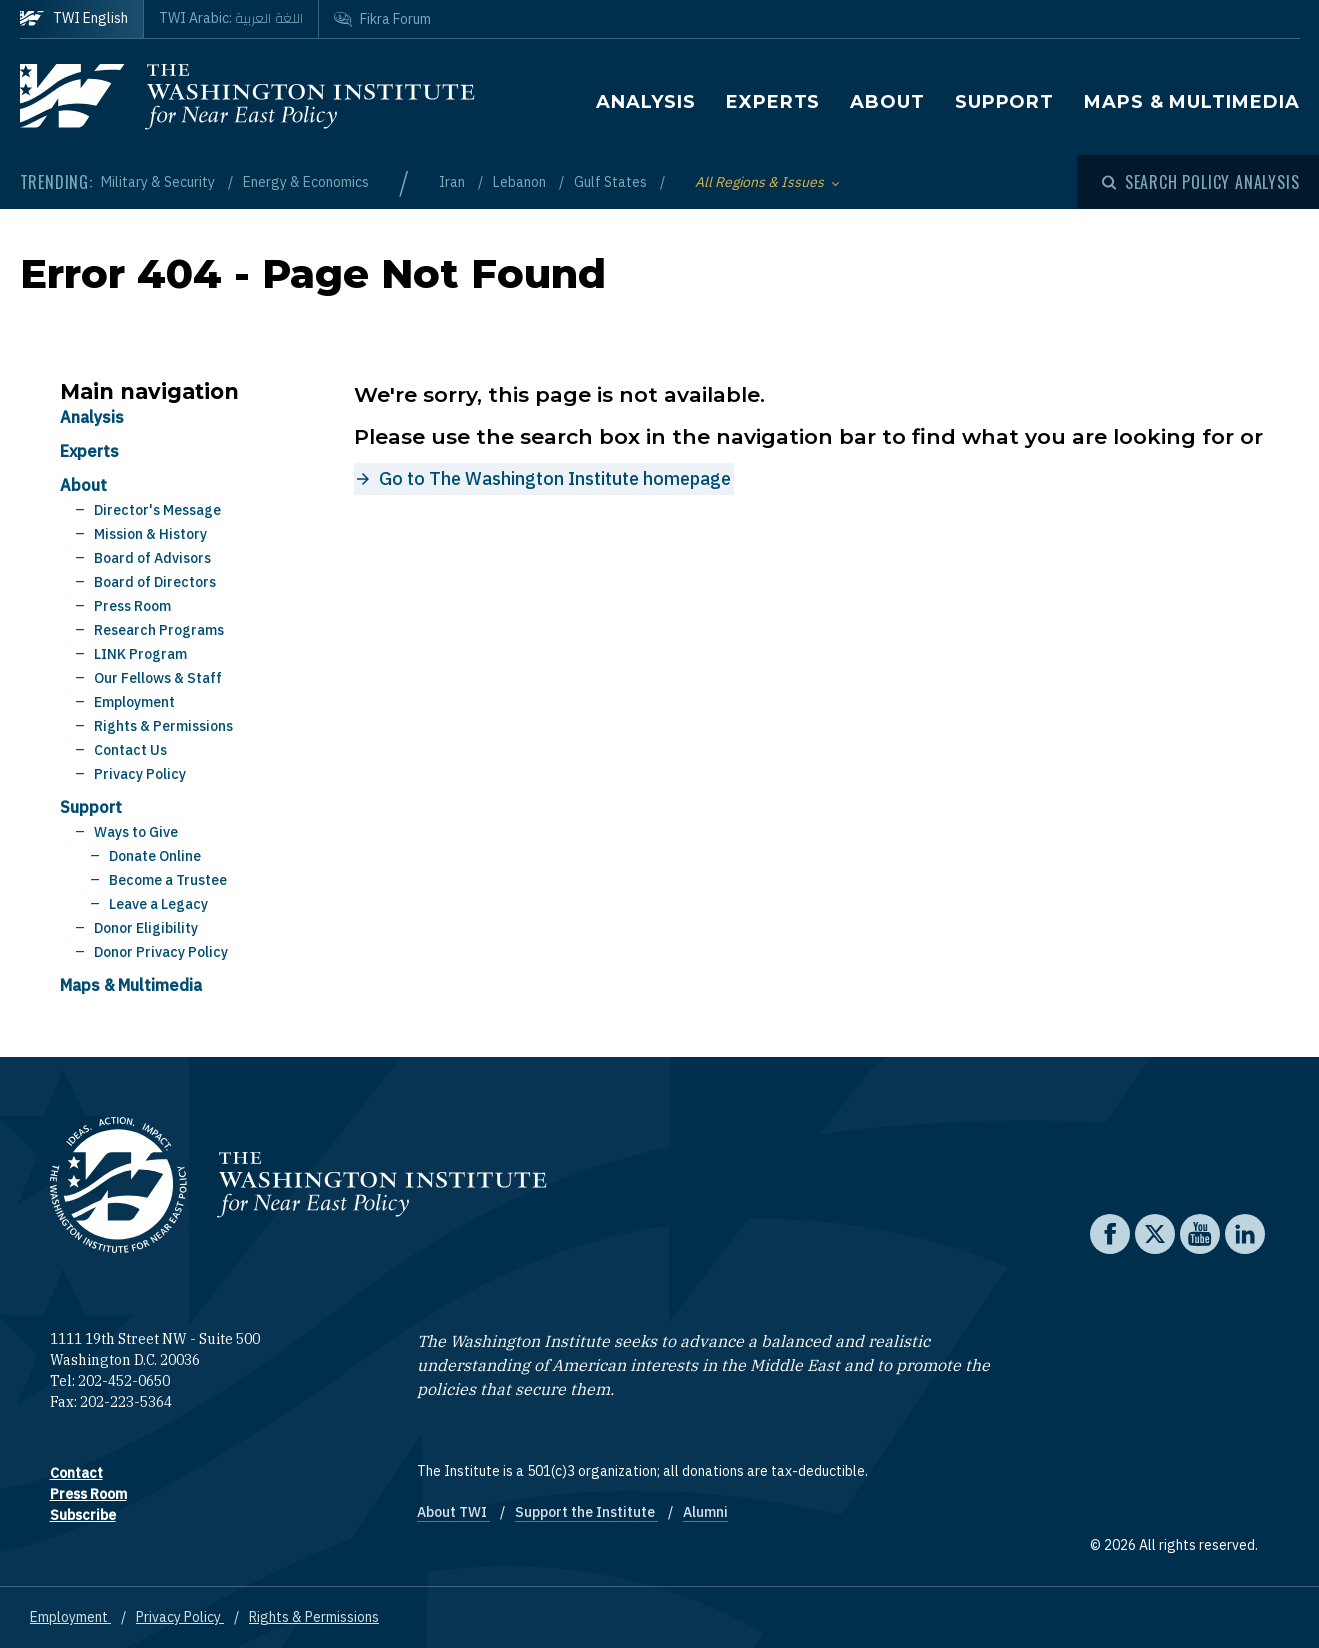 This screenshot has height=1648, width=1319. Describe the element at coordinates (646, 102) in the screenshot. I see `Analysis` at that location.